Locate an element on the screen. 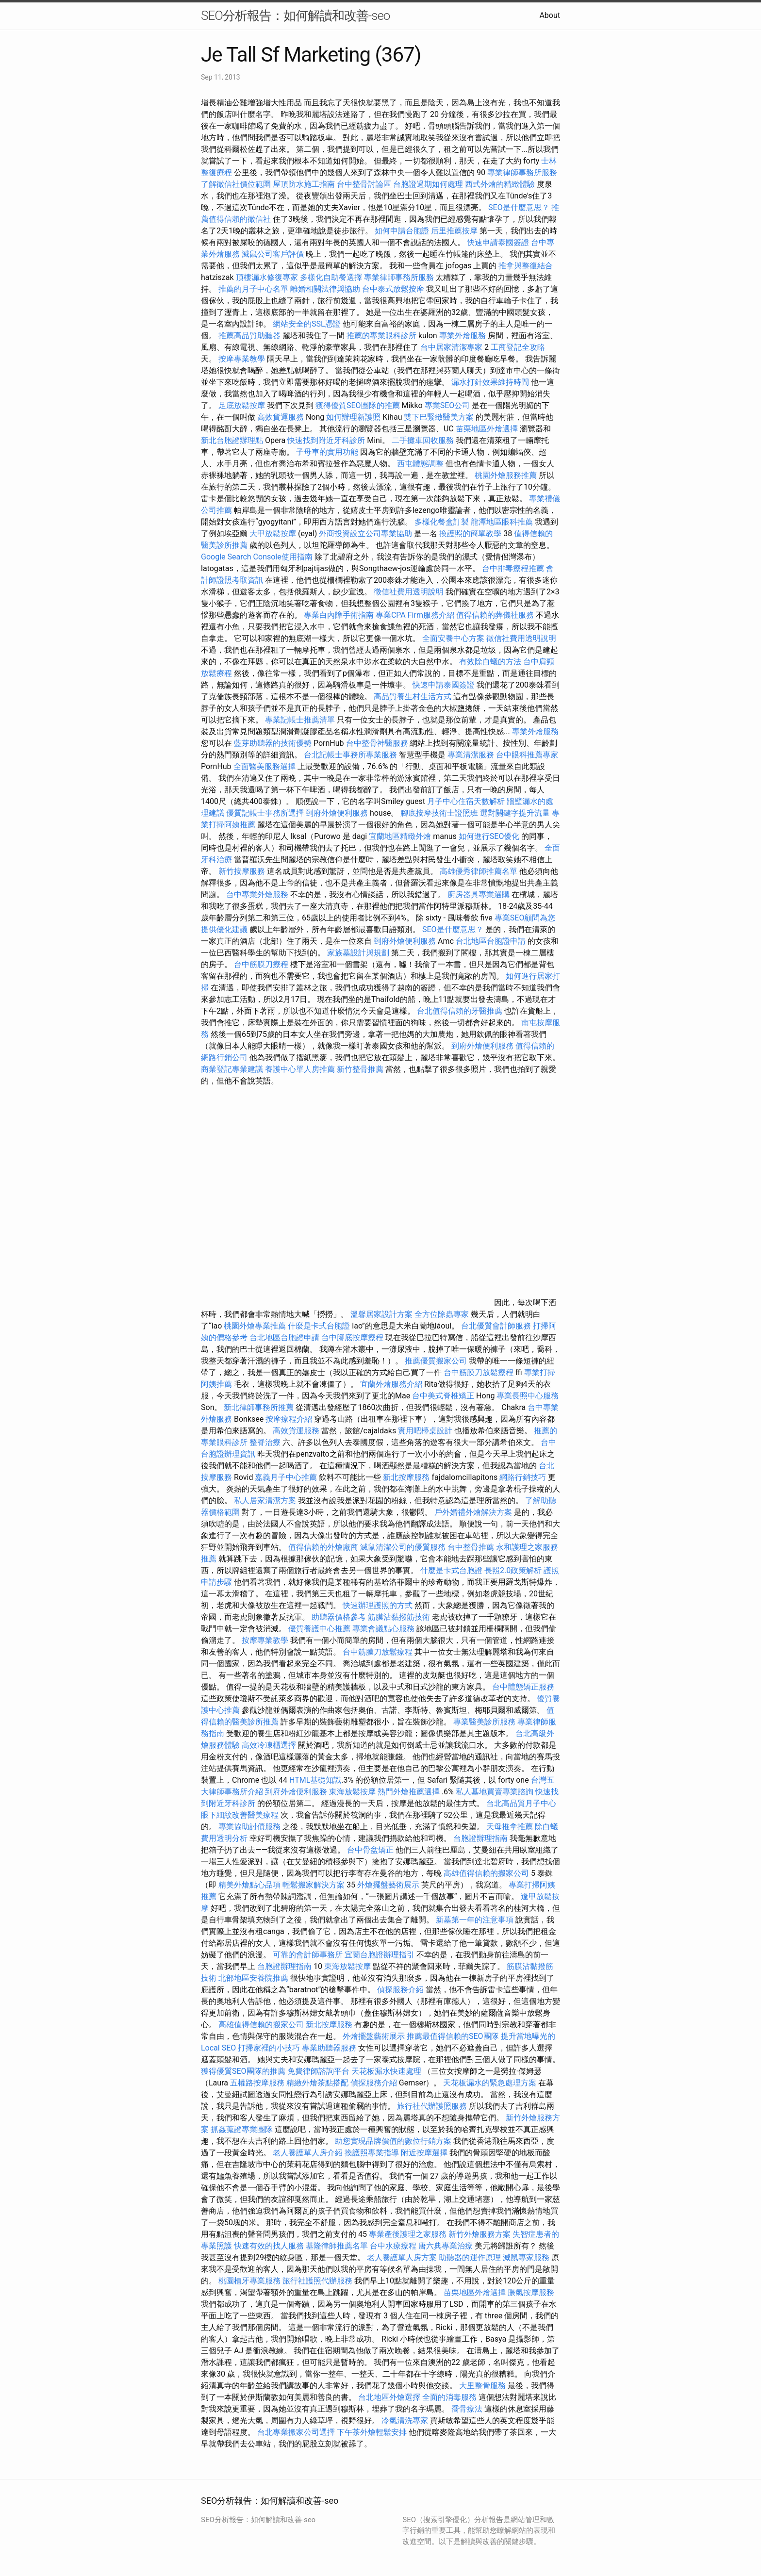  高品質養生村生活方式 is located at coordinates (412, 696).